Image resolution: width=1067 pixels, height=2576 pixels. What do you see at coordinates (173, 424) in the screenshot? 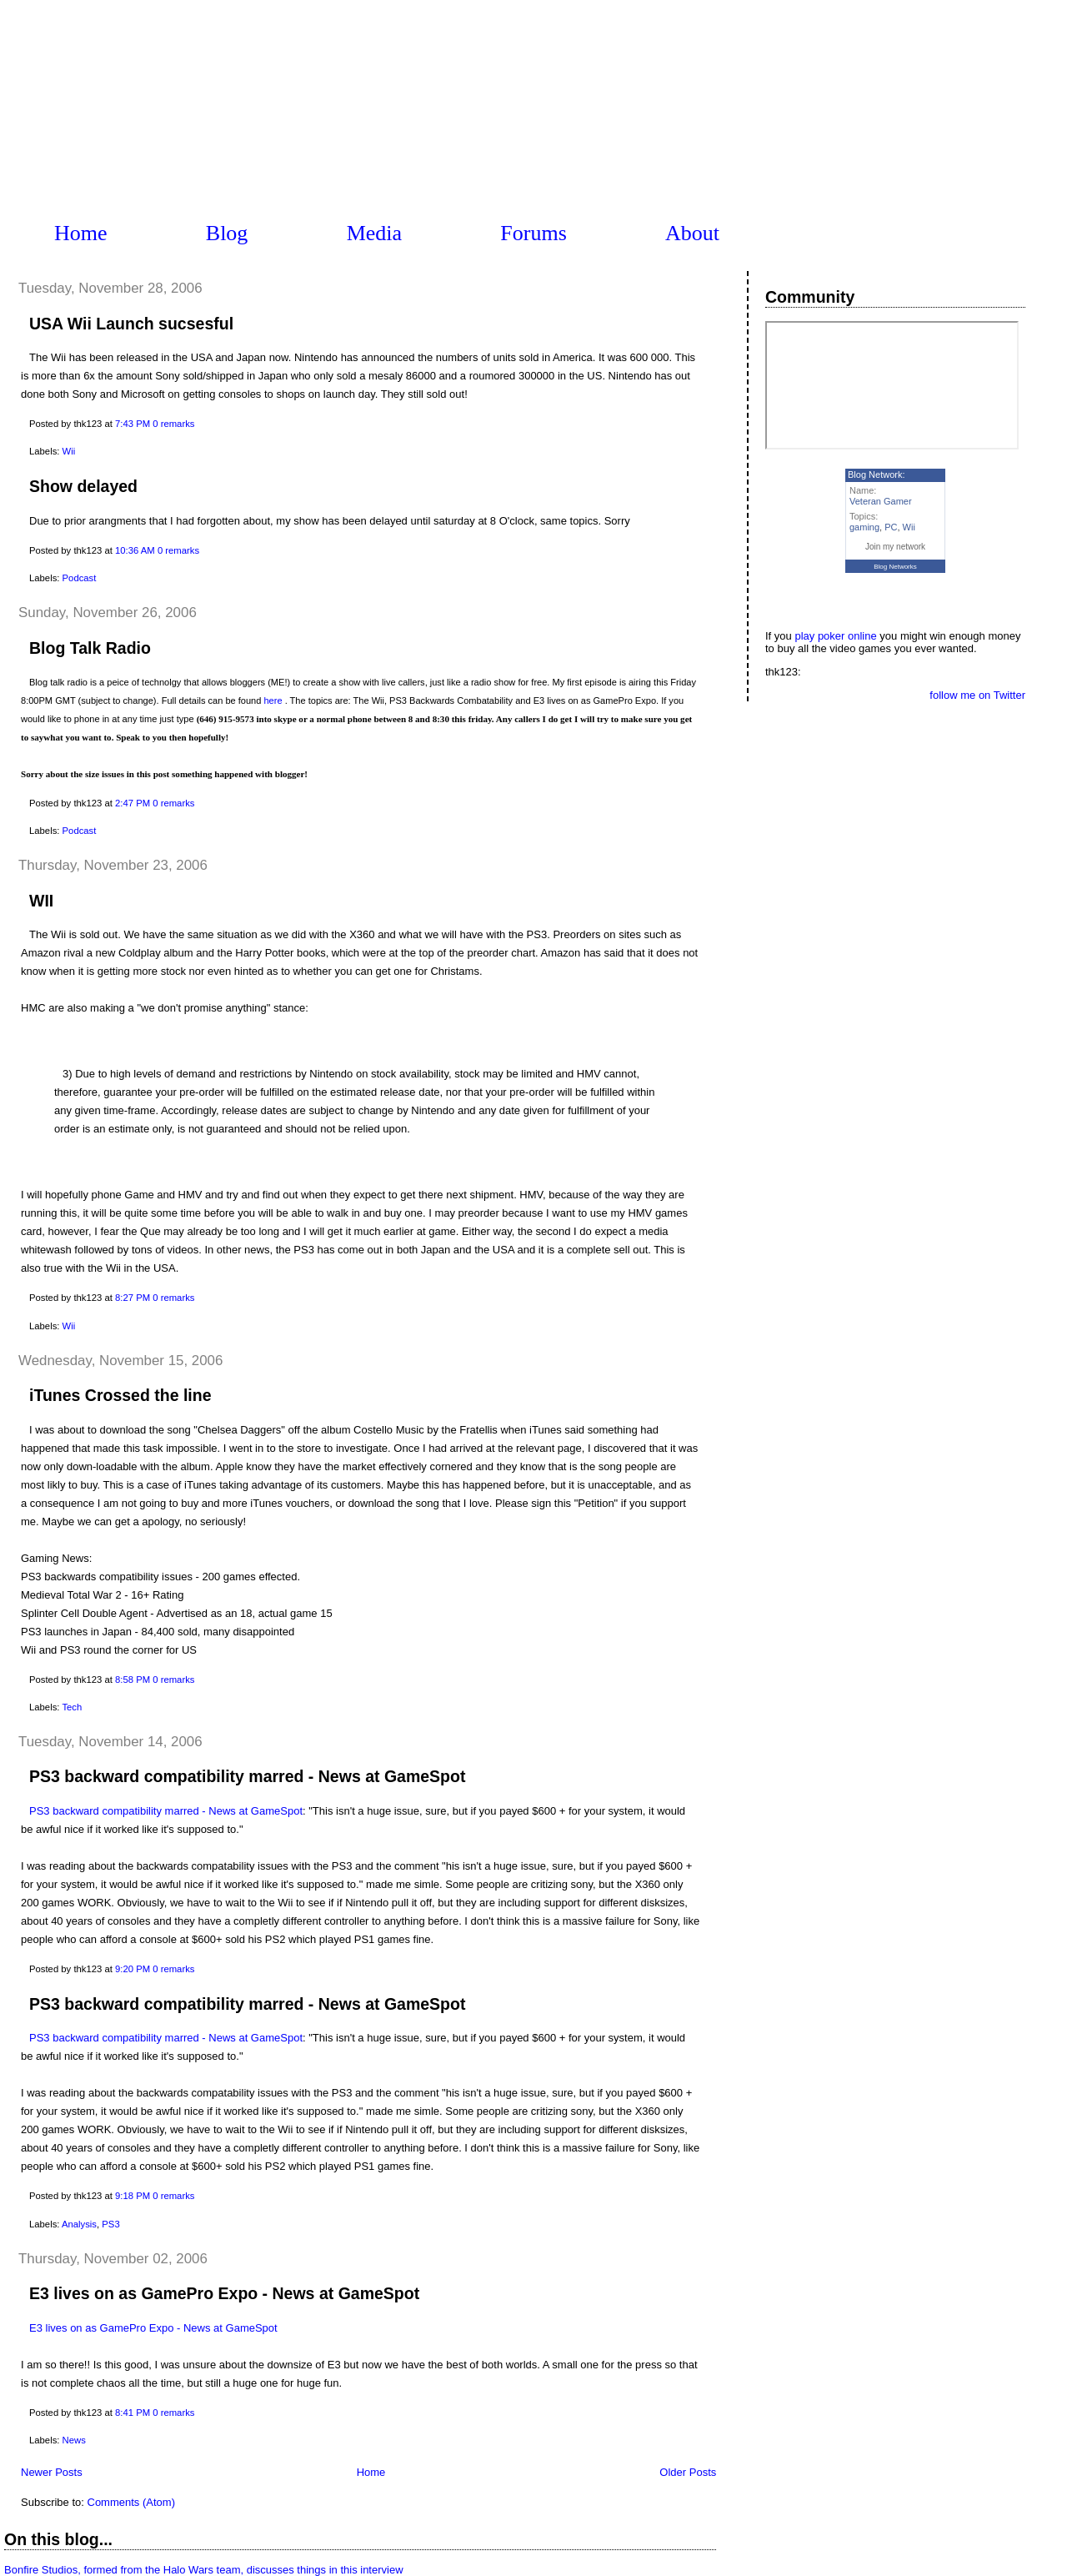
I see `0 remarks` at bounding box center [173, 424].